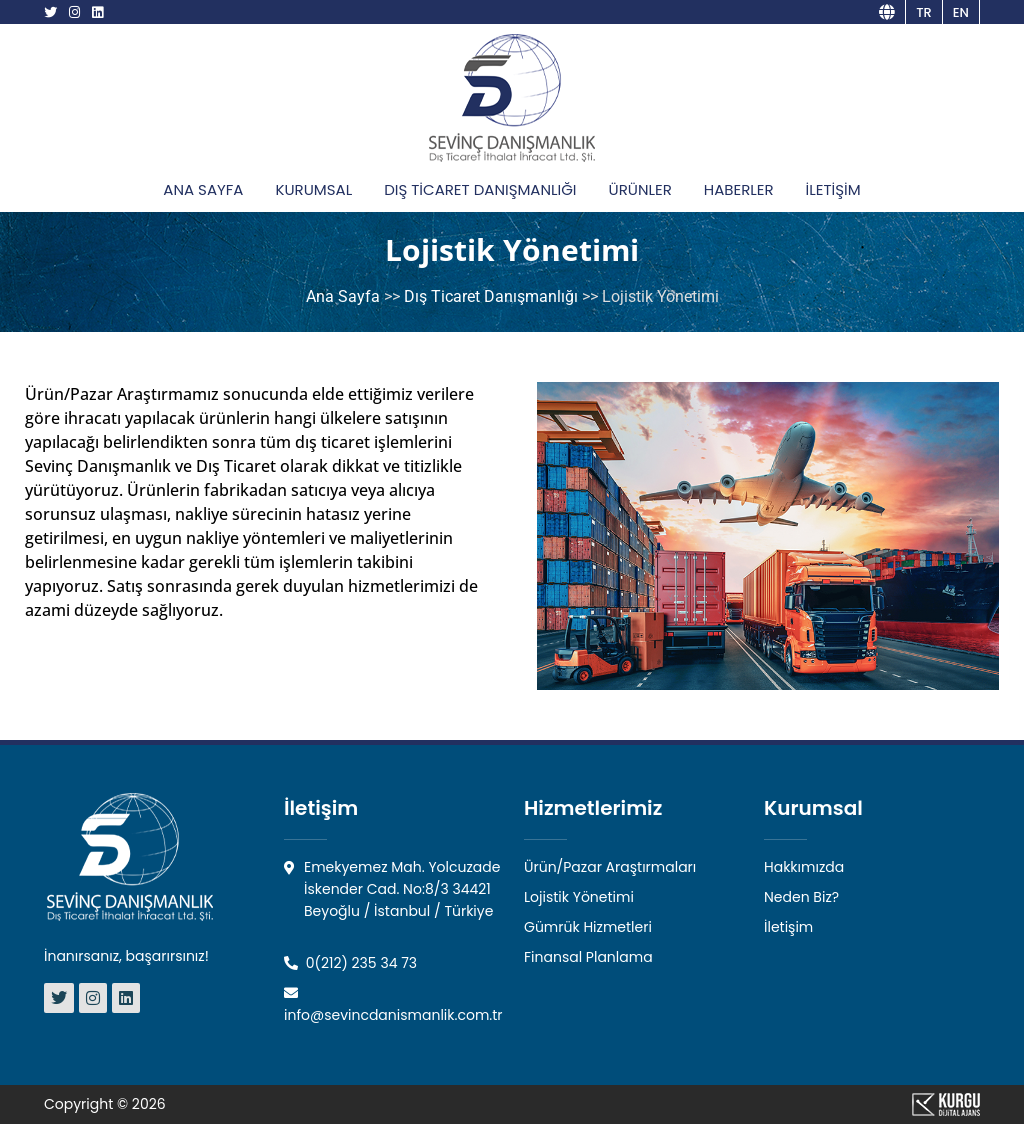 Image resolution: width=1024 pixels, height=1124 pixels. I want to click on KURUMSAL, so click(313, 189).